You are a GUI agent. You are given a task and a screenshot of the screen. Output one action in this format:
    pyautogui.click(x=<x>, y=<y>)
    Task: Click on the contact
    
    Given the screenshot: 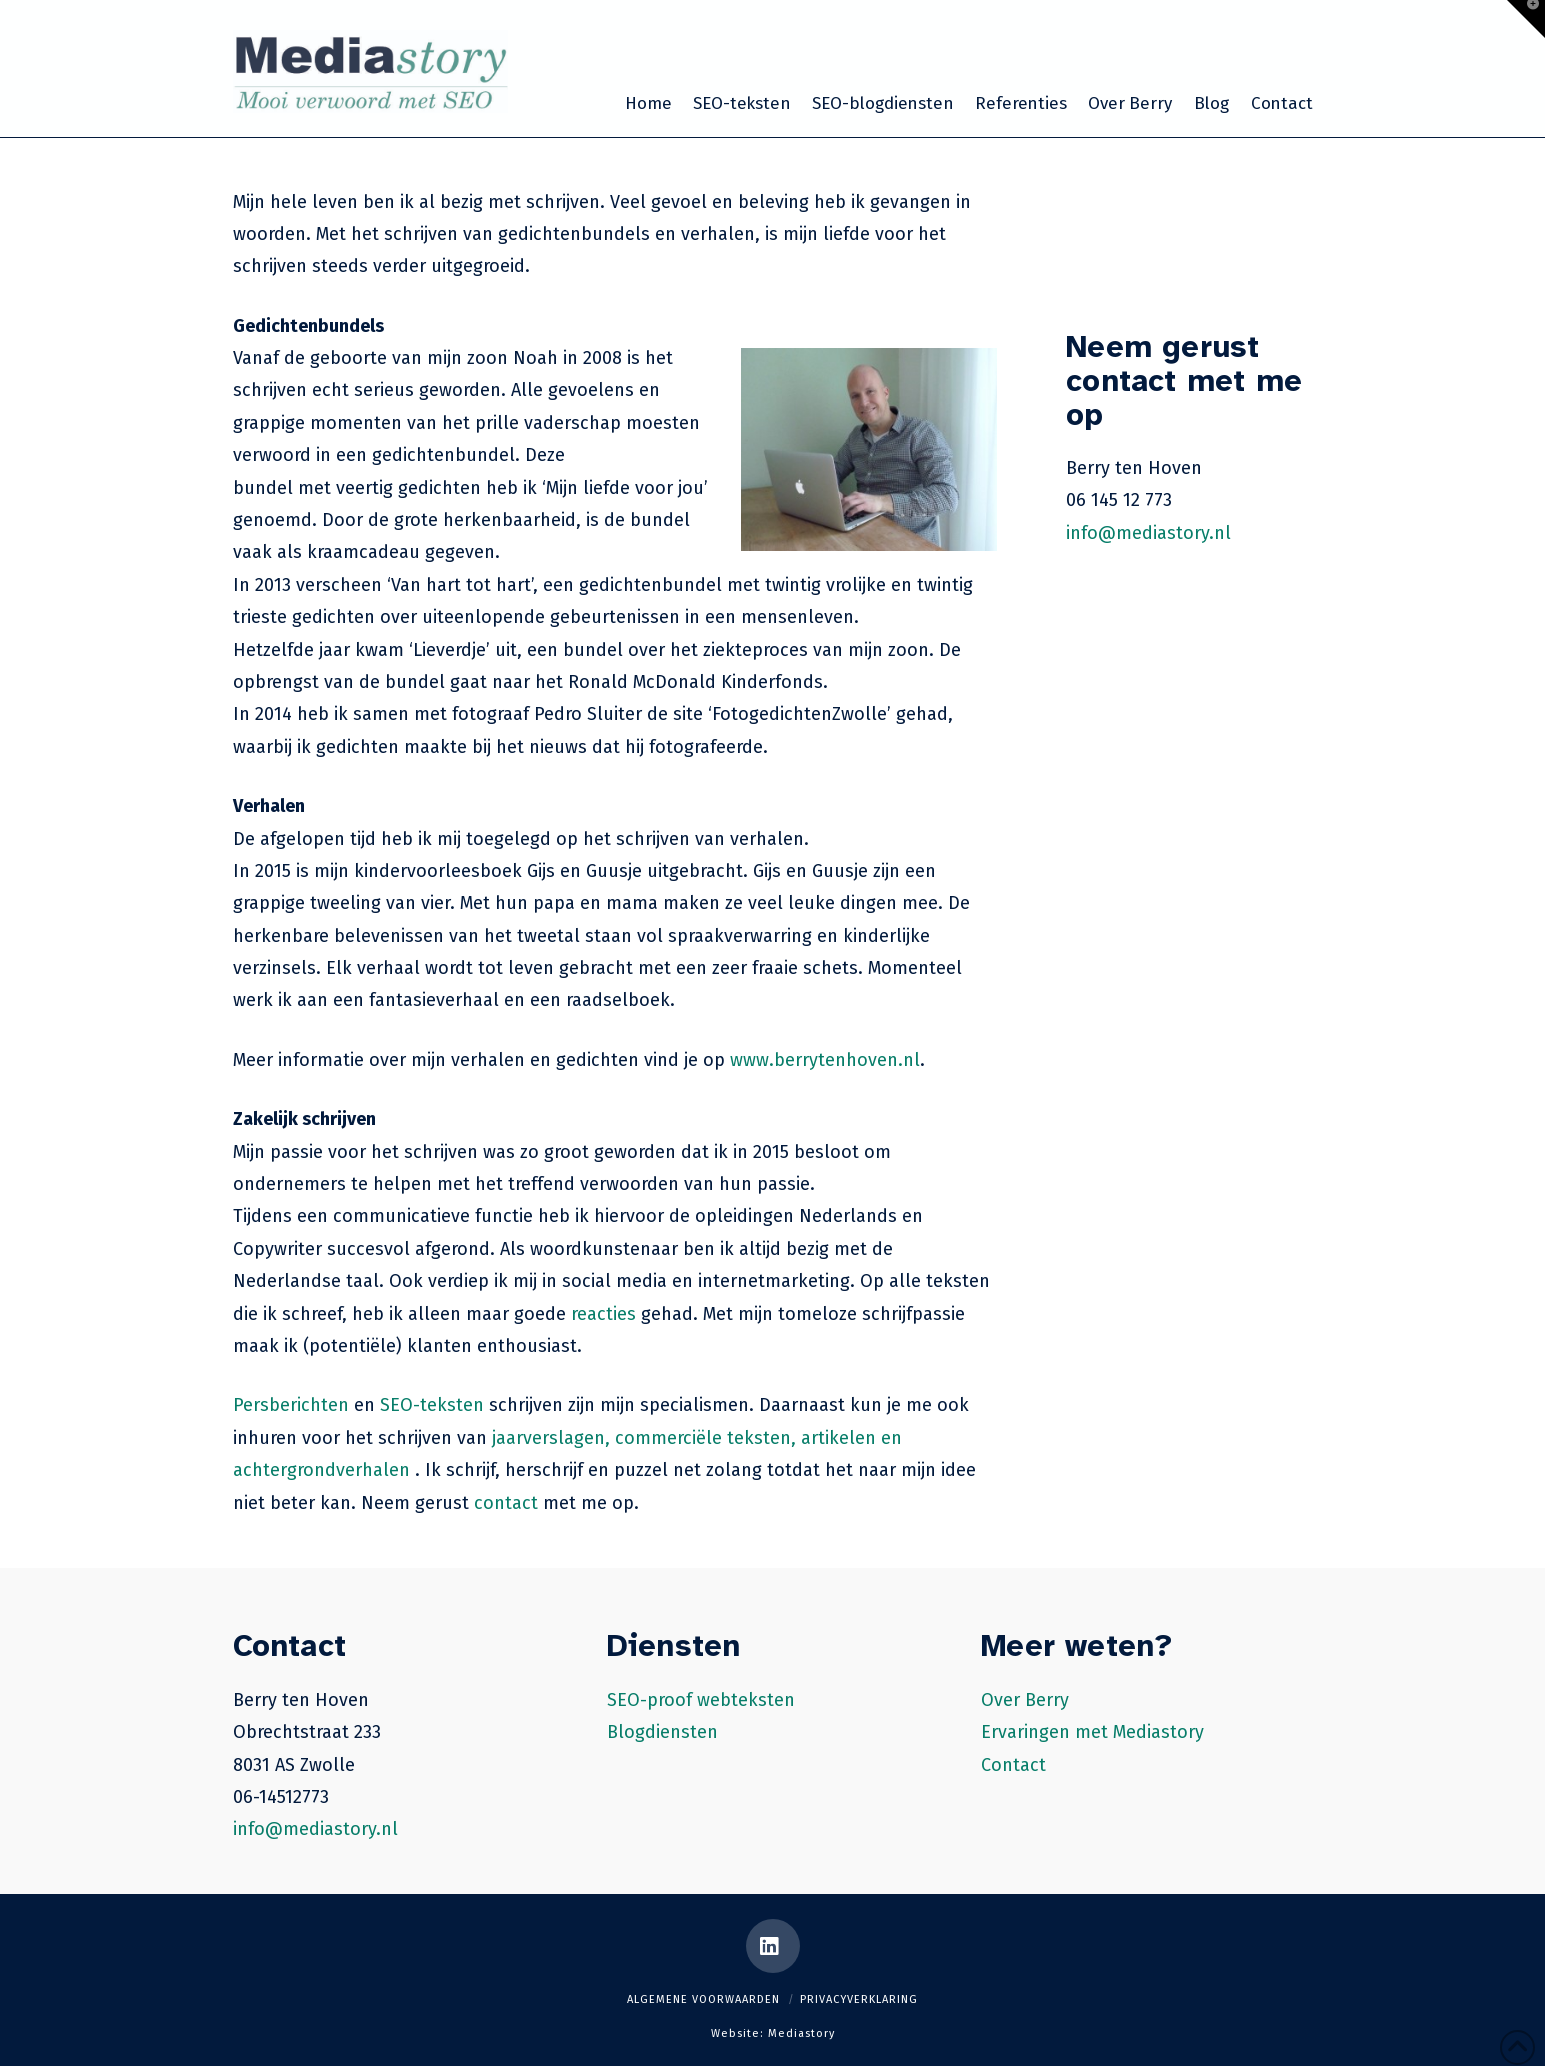 What is the action you would take?
    pyautogui.click(x=506, y=1503)
    